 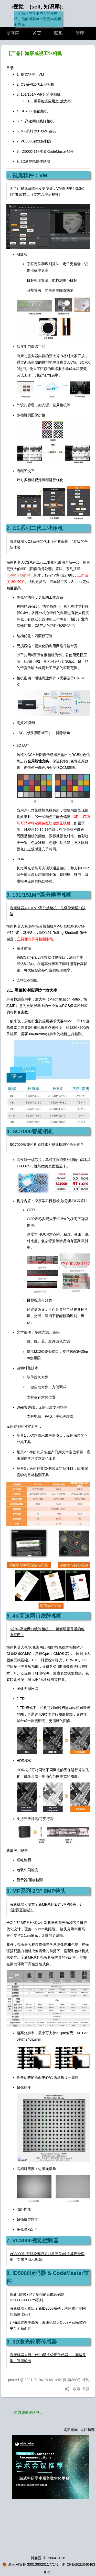 What do you see at coordinates (58, 2380) in the screenshot?
I see `brt2` at bounding box center [58, 2380].